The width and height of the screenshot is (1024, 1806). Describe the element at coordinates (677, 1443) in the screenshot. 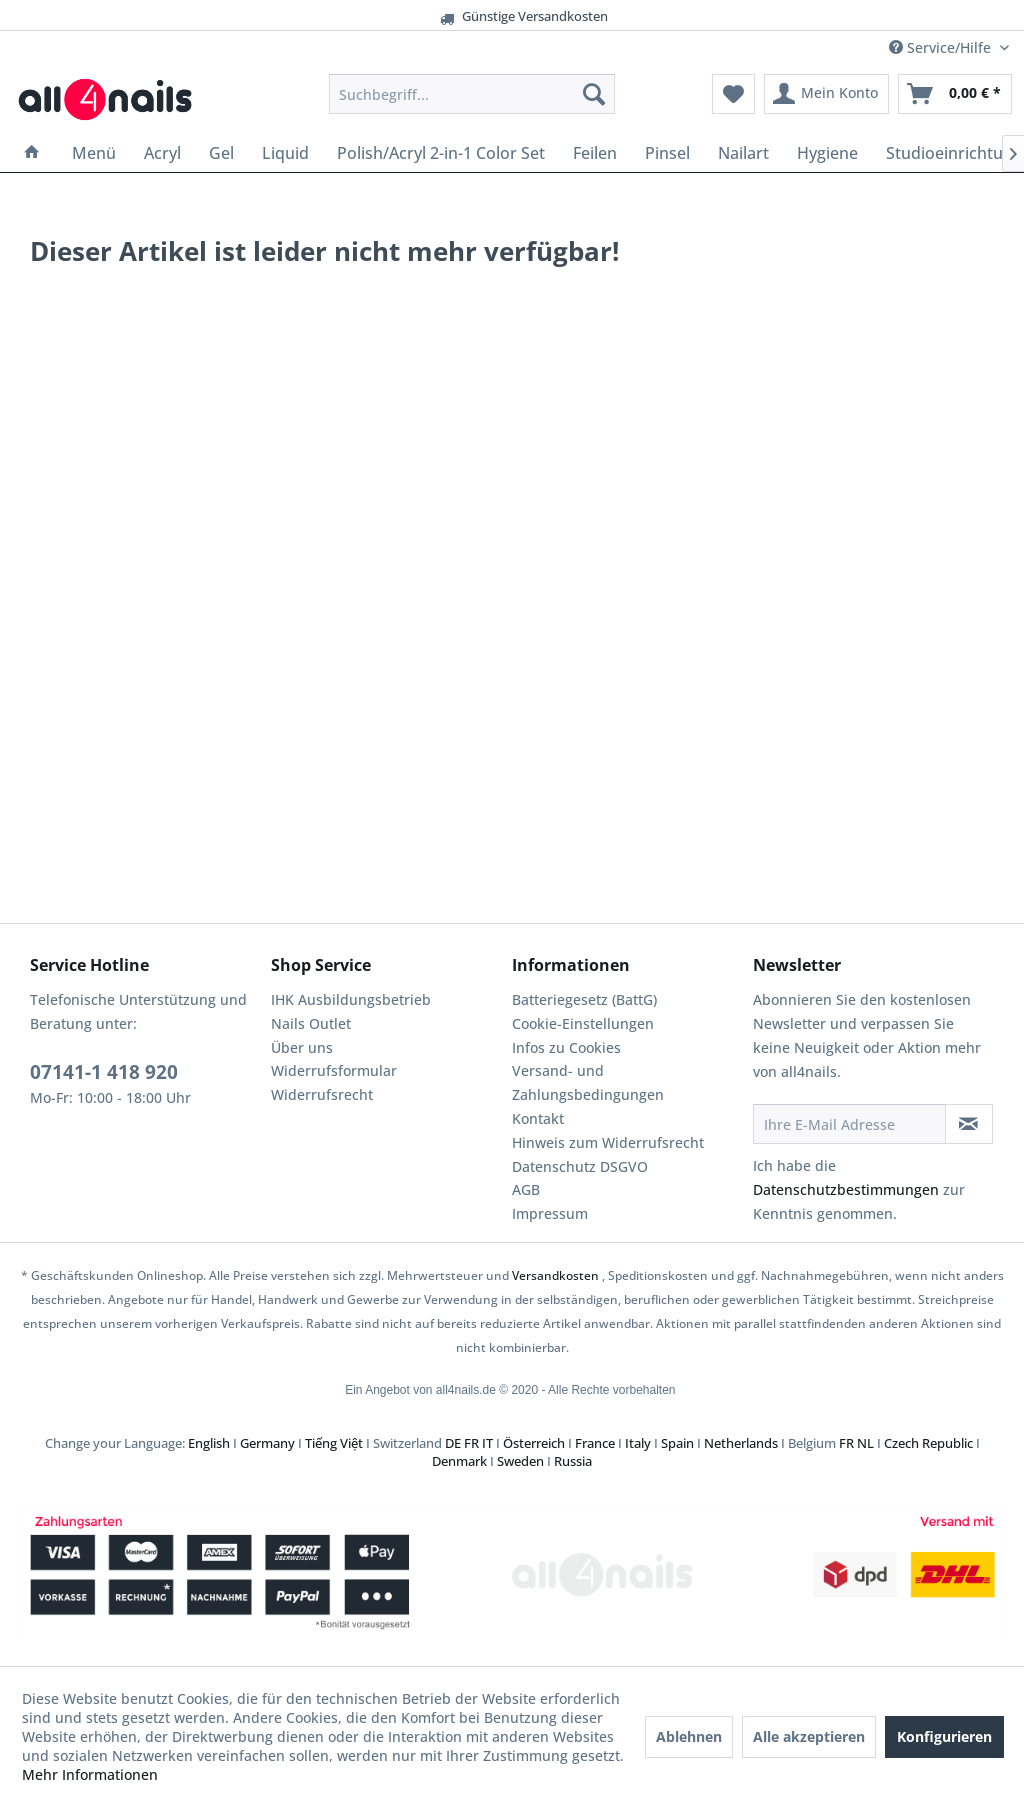

I see `Spain` at that location.